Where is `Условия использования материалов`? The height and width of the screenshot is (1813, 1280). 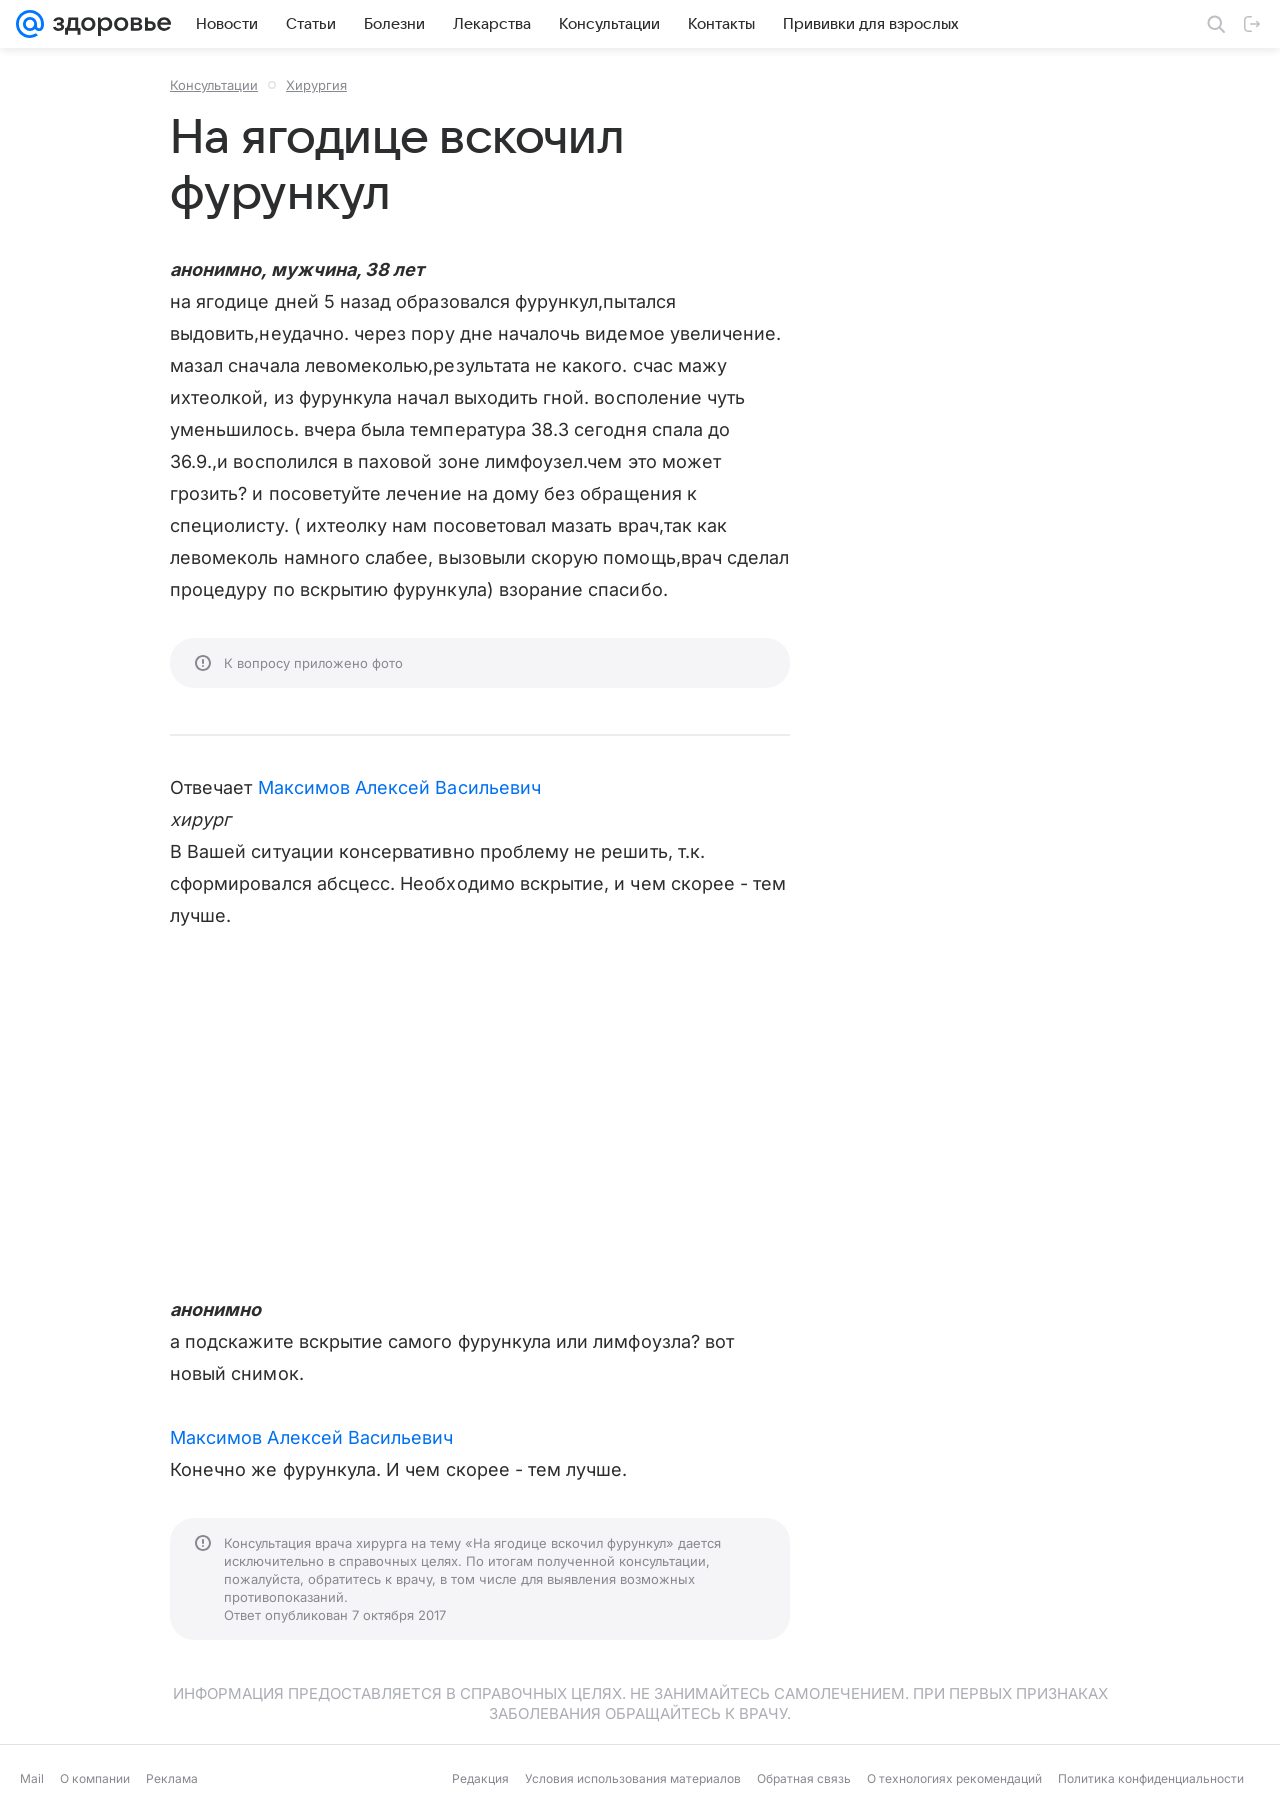 Условия использования материалов is located at coordinates (633, 1778).